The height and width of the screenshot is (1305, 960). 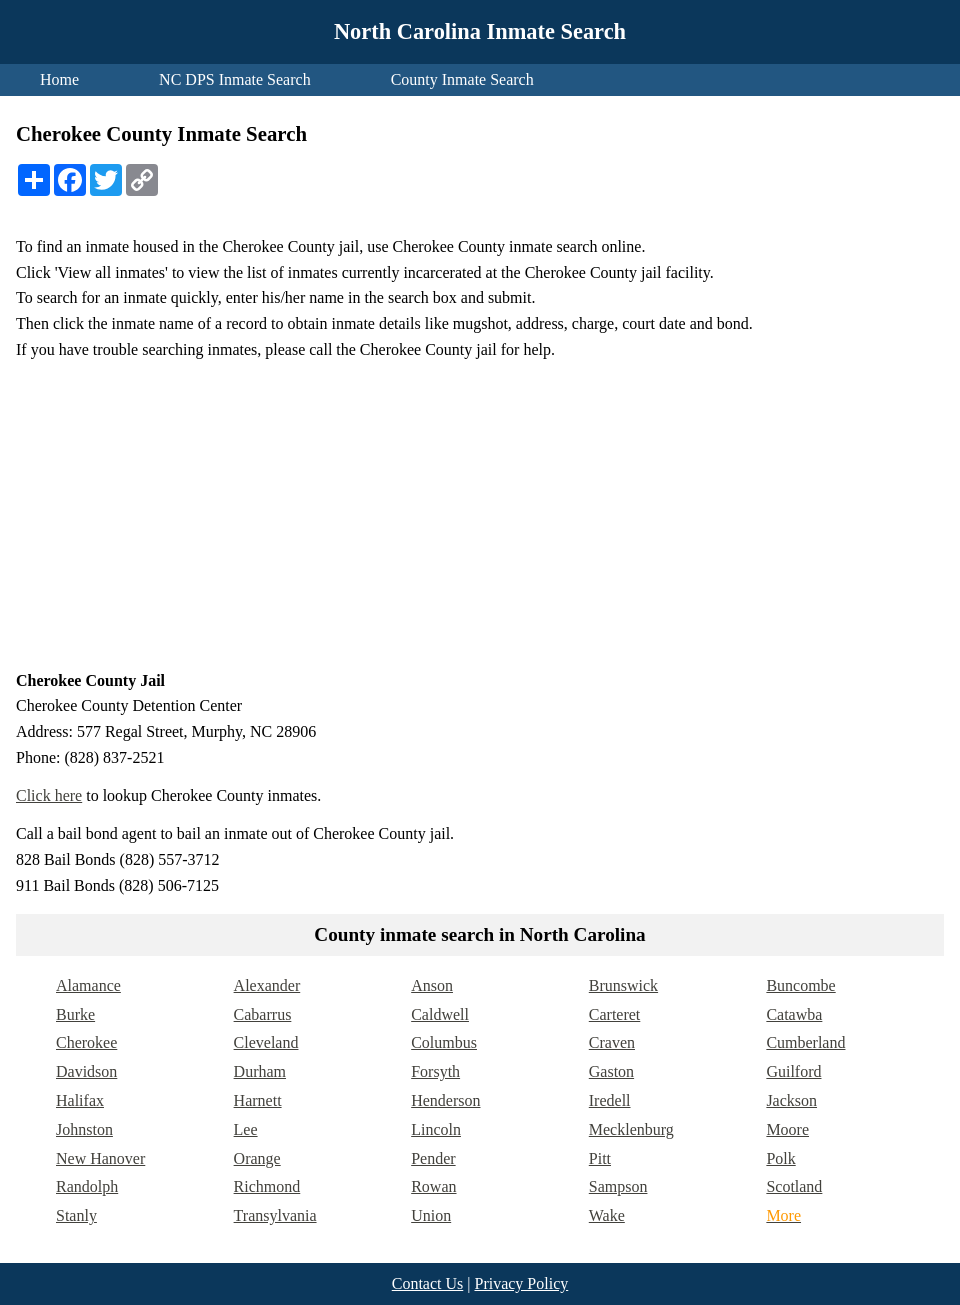 What do you see at coordinates (615, 1014) in the screenshot?
I see `Carteret` at bounding box center [615, 1014].